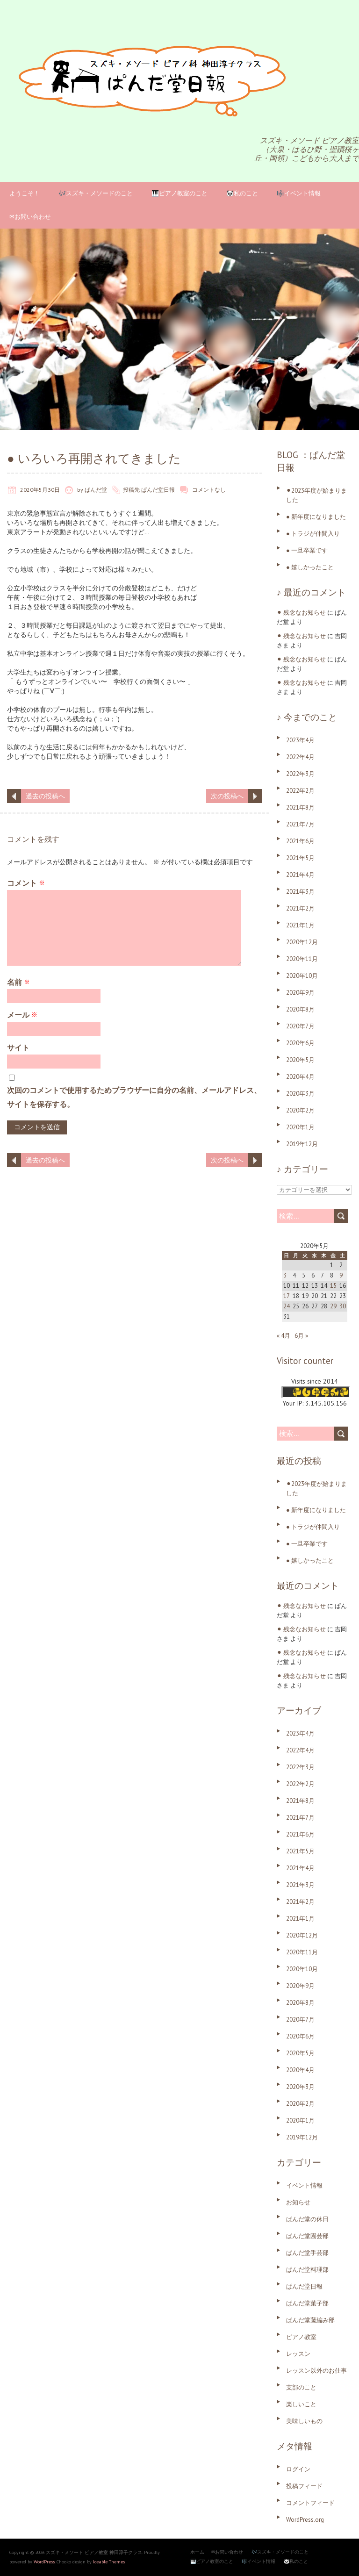 This screenshot has width=359, height=2576. I want to click on 2021年8月, so click(300, 807).